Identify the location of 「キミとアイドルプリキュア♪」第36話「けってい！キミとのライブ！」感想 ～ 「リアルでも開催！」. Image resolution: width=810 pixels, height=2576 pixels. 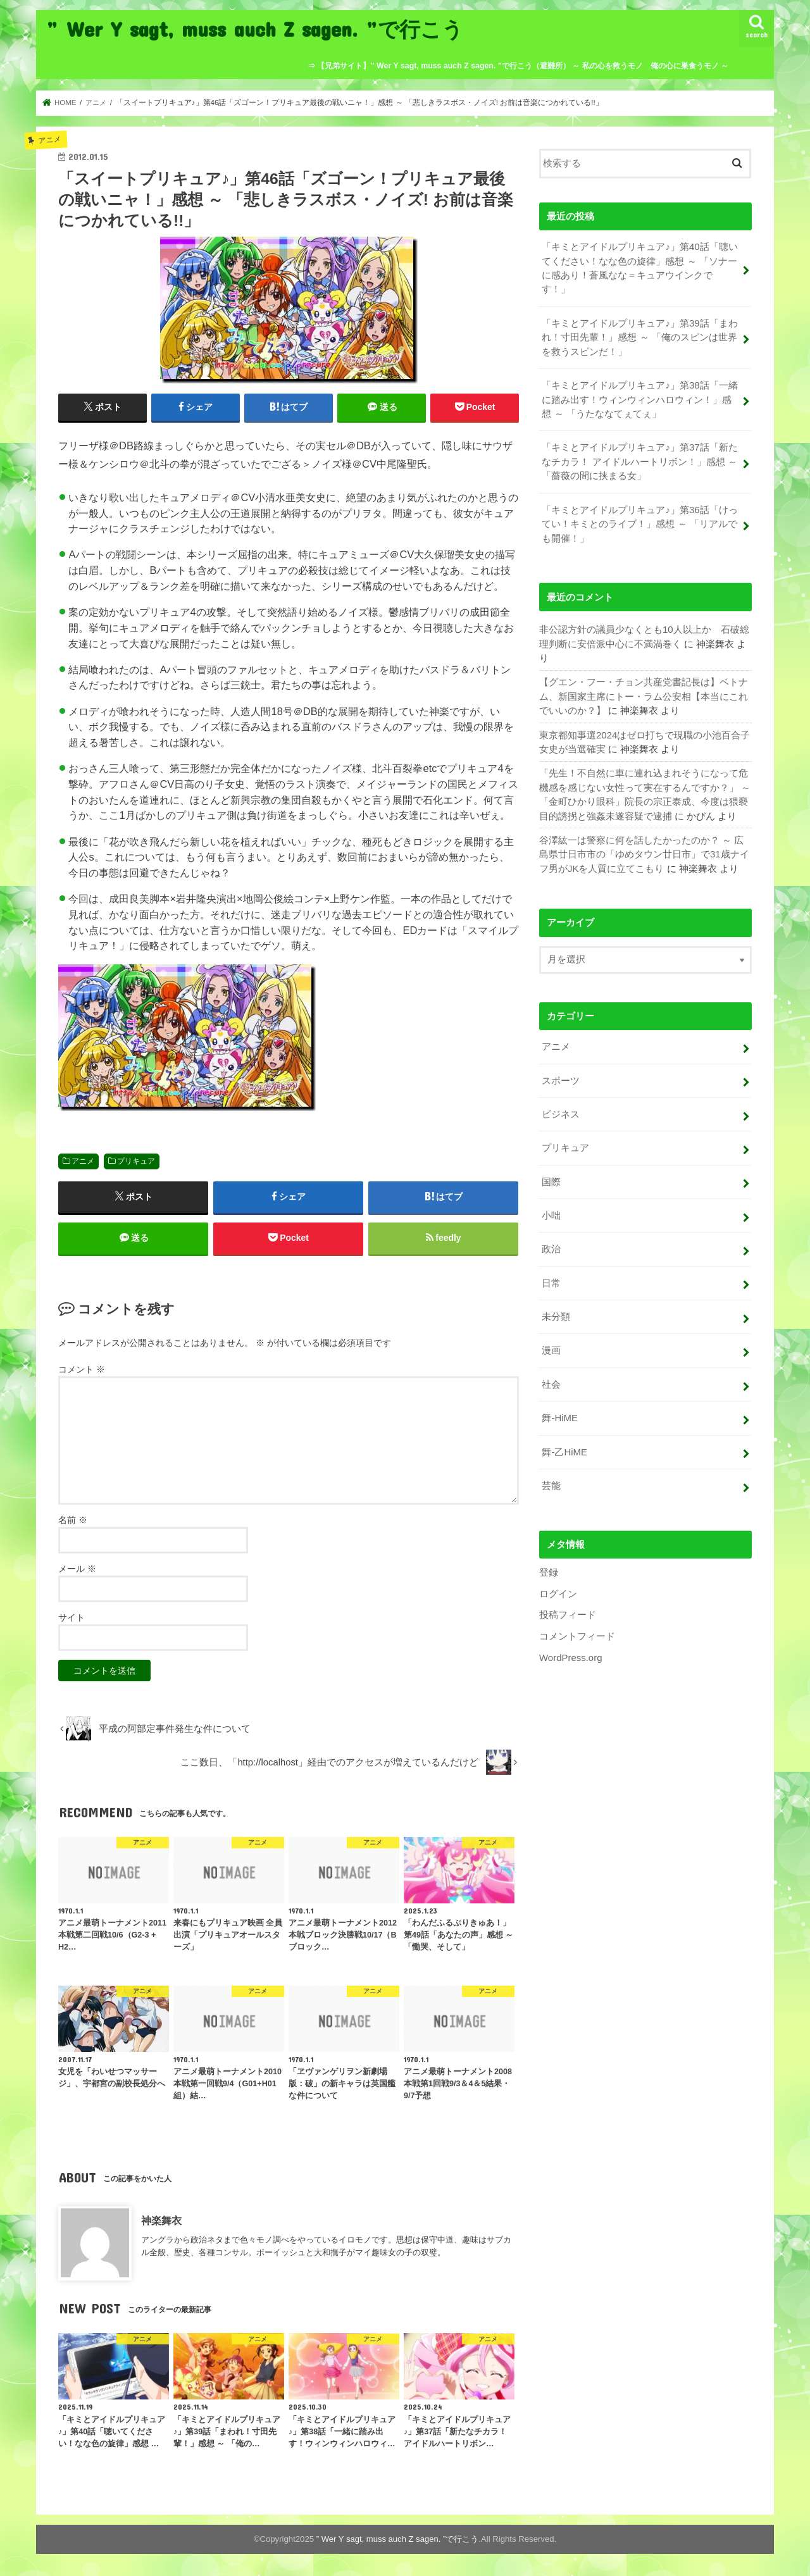
(639, 521).